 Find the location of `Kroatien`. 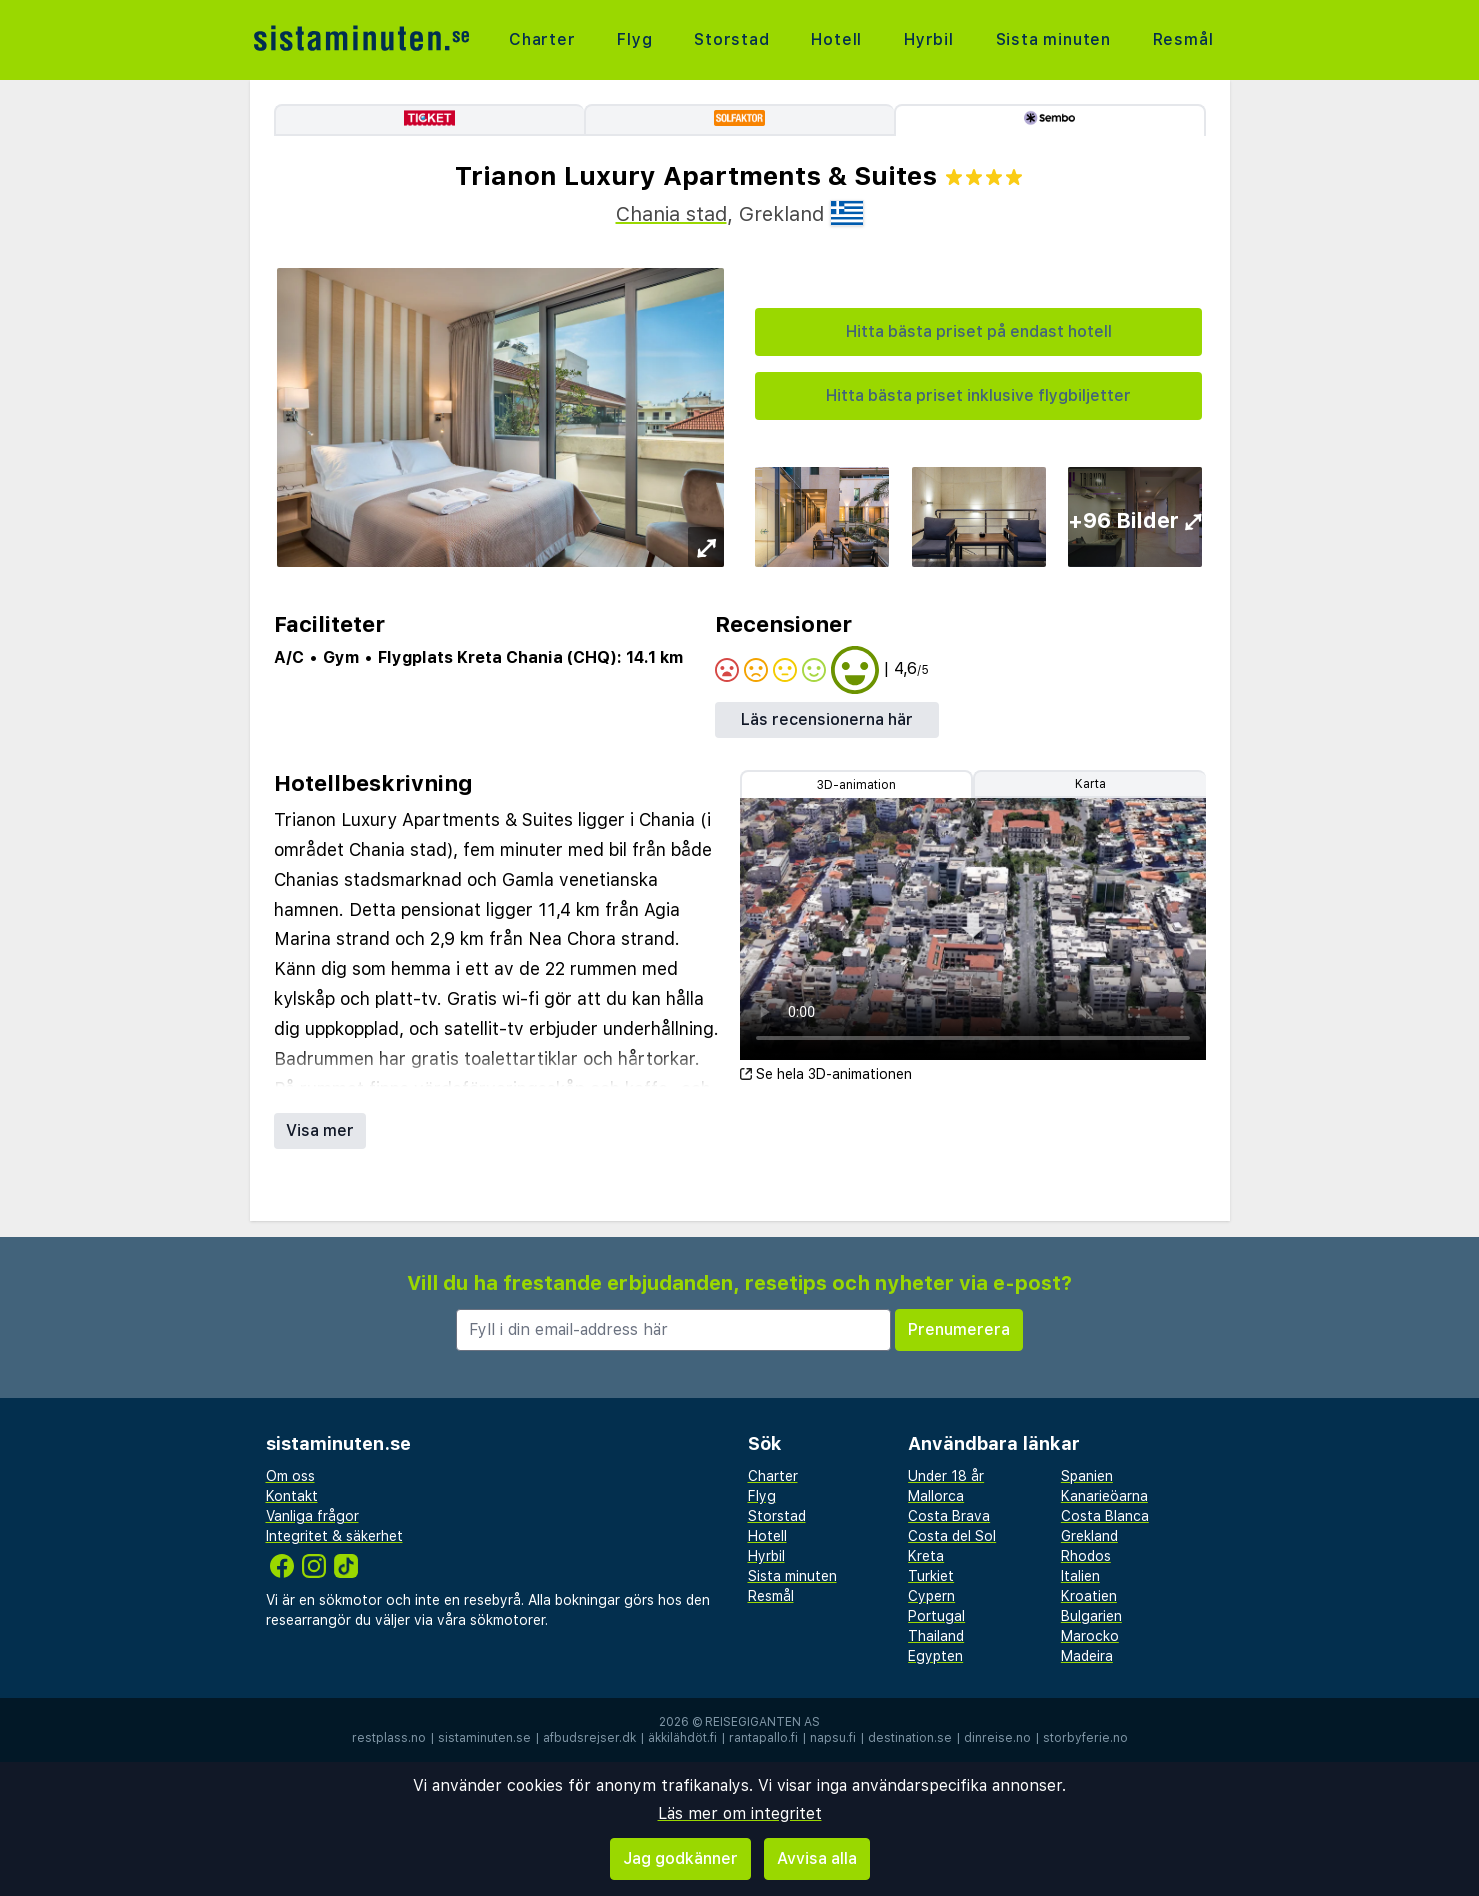

Kroatien is located at coordinates (1089, 1596).